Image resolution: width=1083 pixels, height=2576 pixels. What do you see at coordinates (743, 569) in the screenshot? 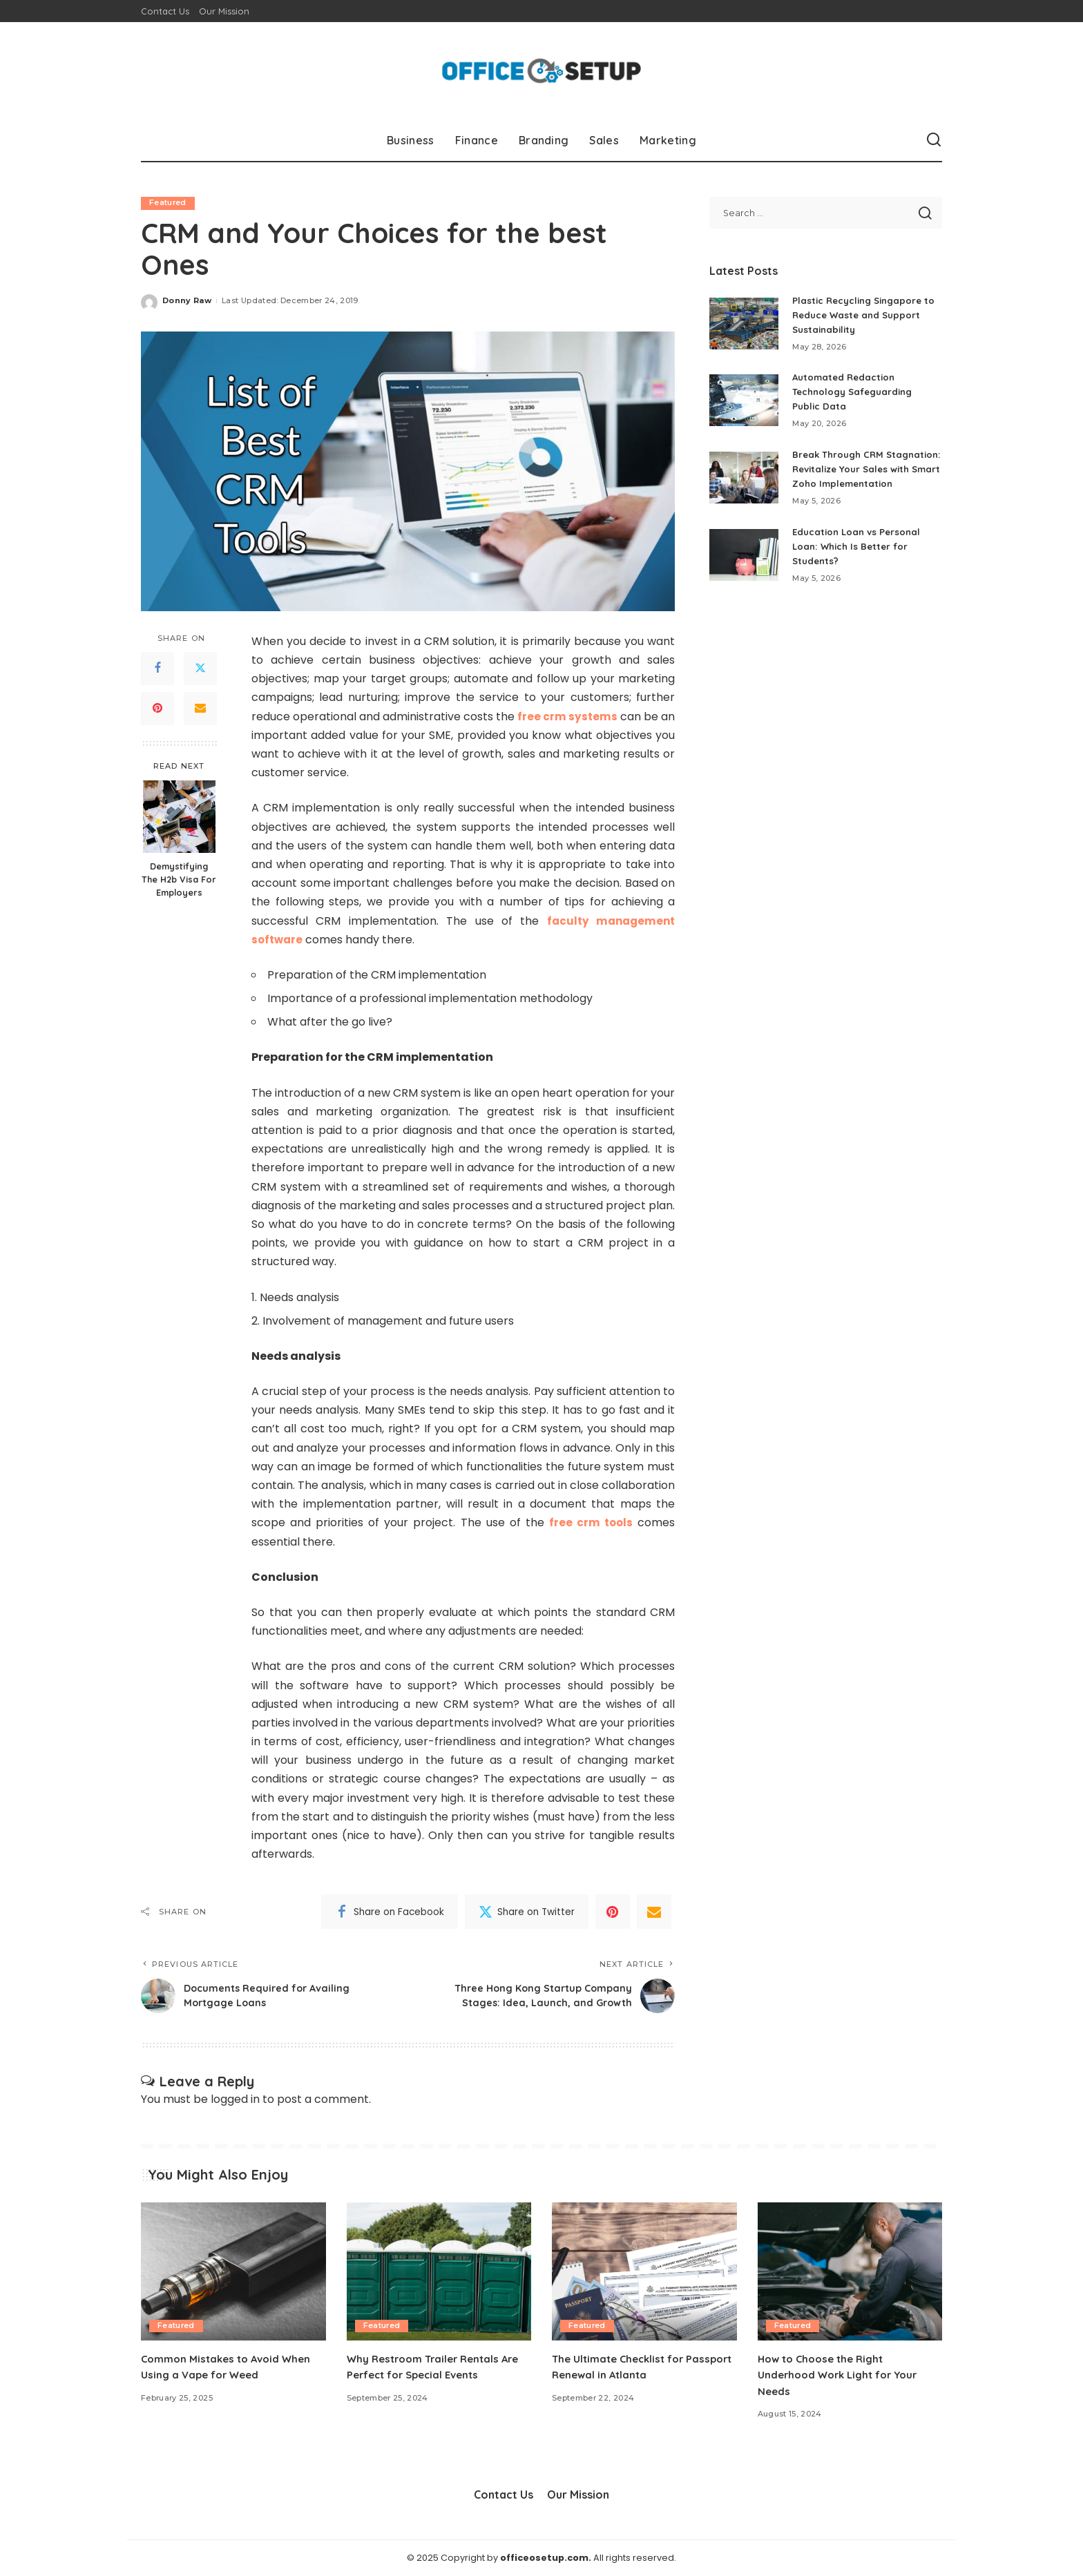
I see `[Education Loan vs Personal Loan: Which Is Better for Students?]` at bounding box center [743, 569].